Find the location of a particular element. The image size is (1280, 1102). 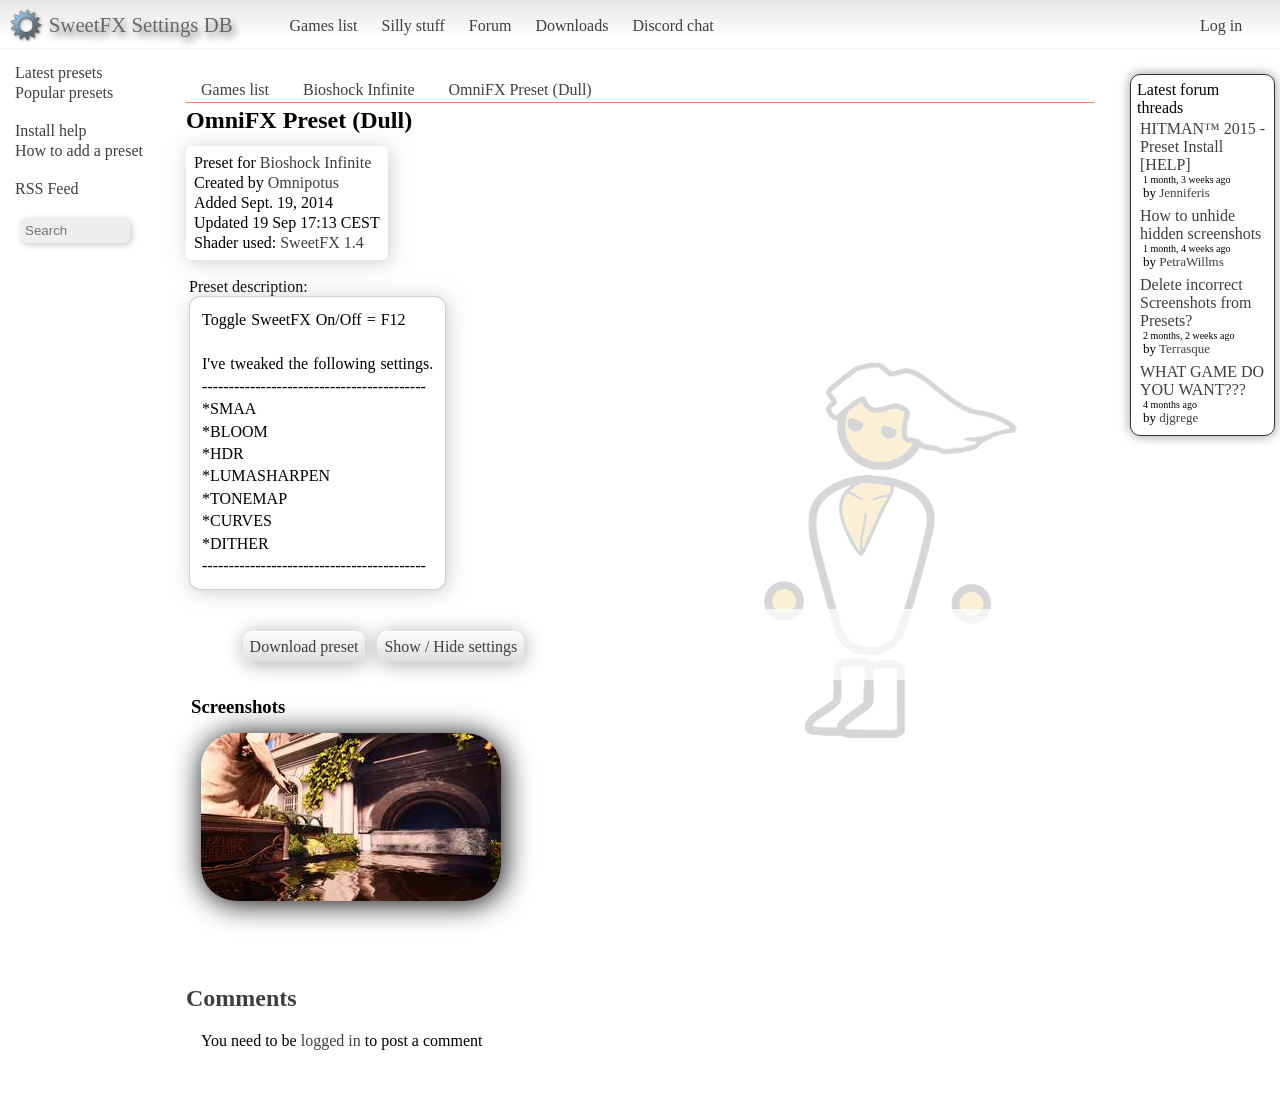

Games list is located at coordinates (324, 25).